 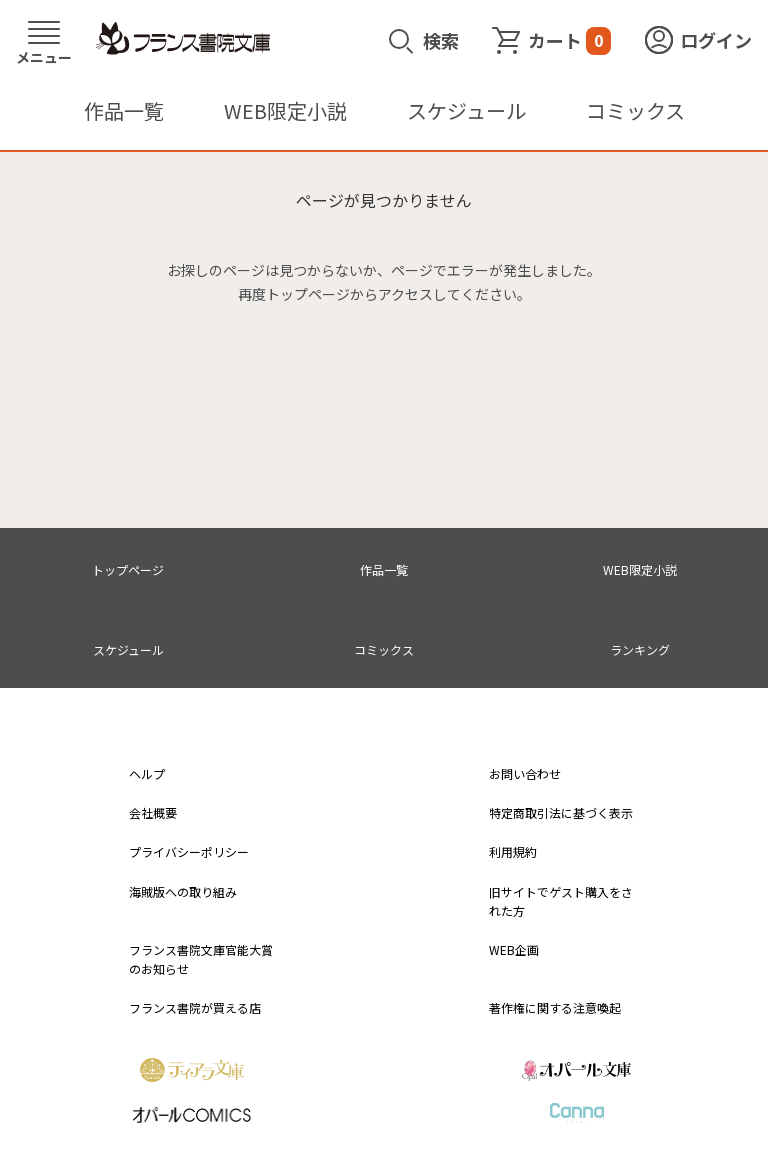 I want to click on スケジュール, so click(x=466, y=110).